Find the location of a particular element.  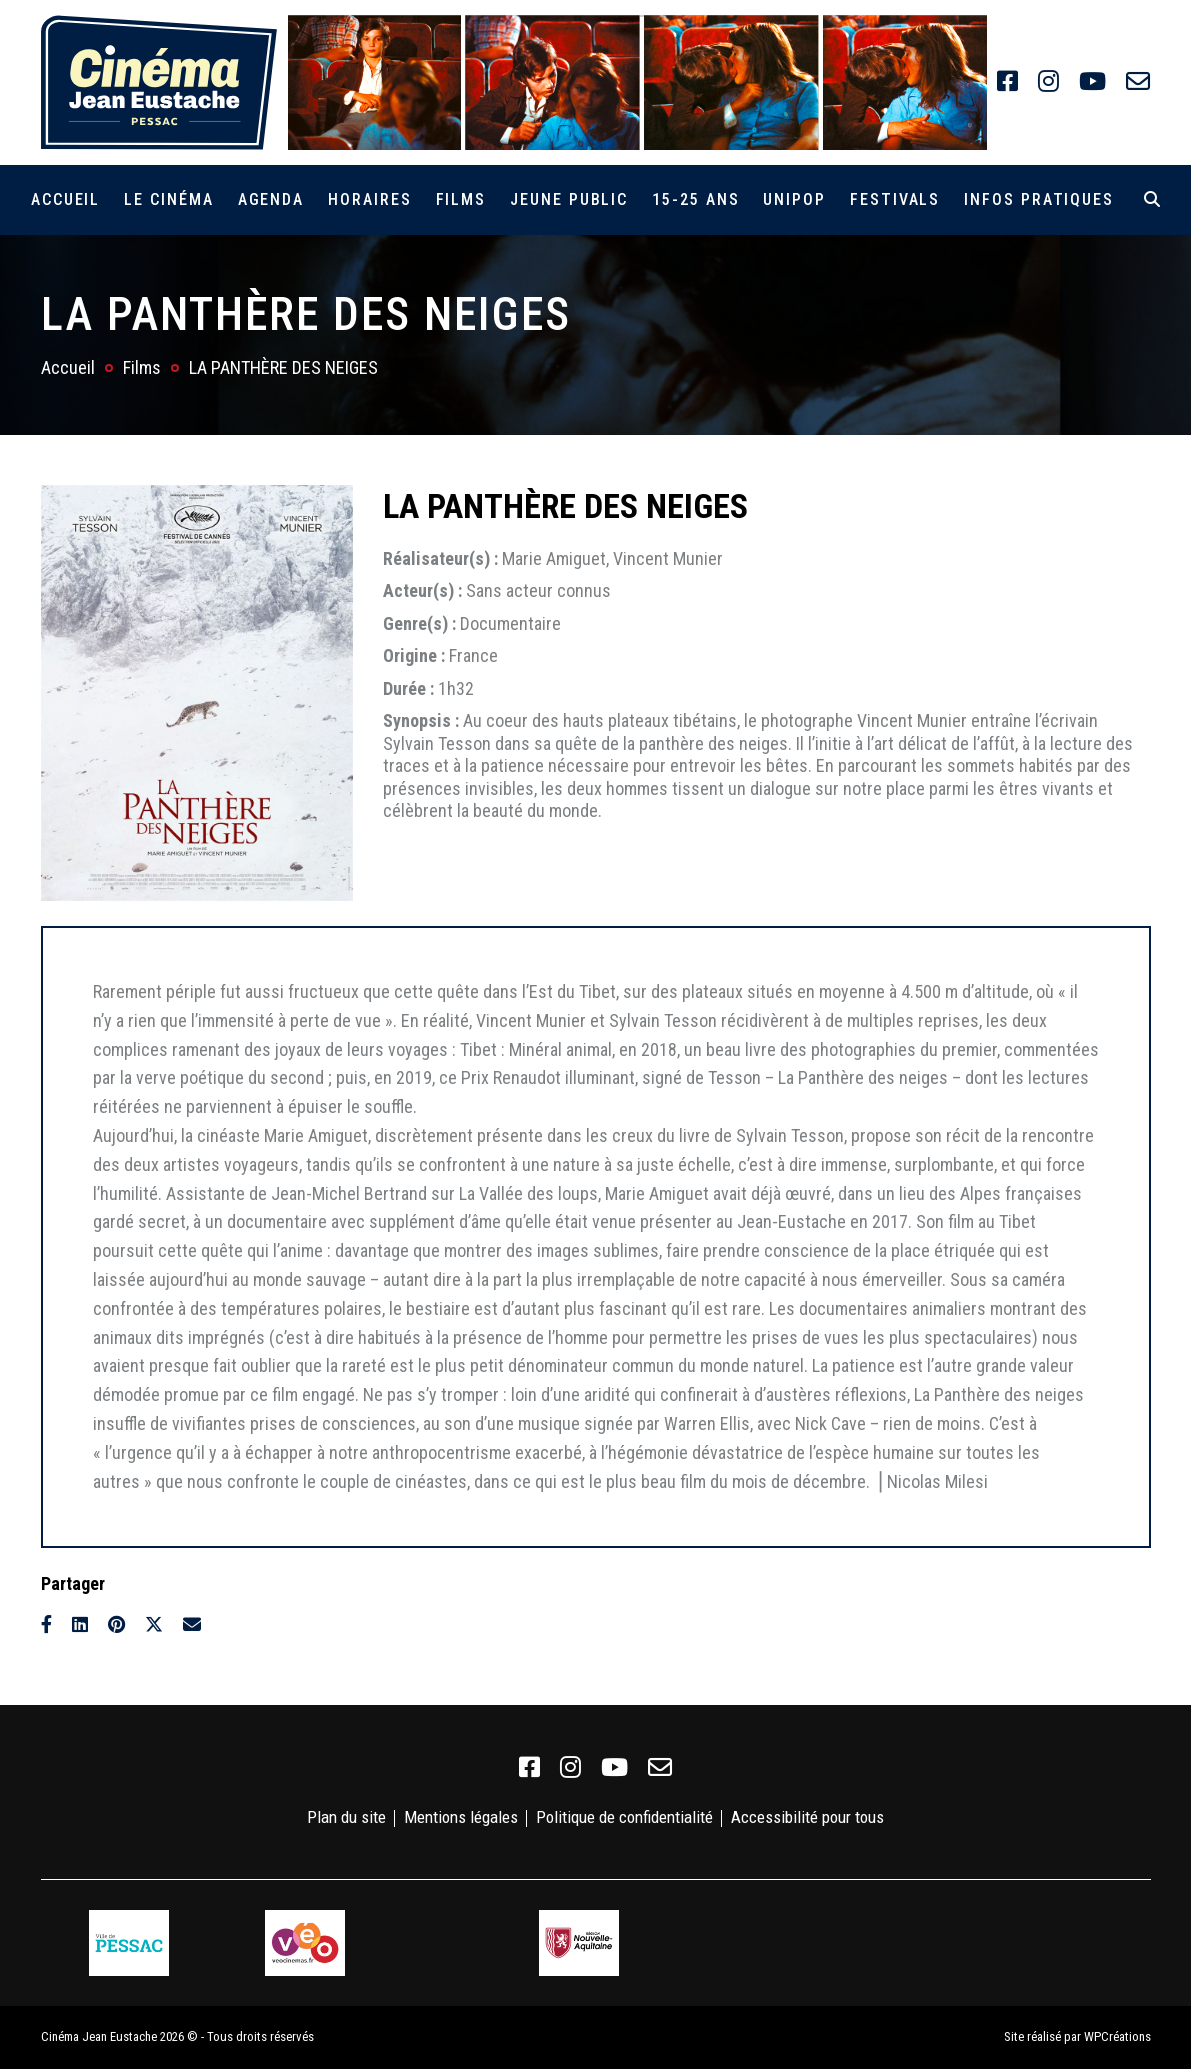

Films is located at coordinates (461, 199).